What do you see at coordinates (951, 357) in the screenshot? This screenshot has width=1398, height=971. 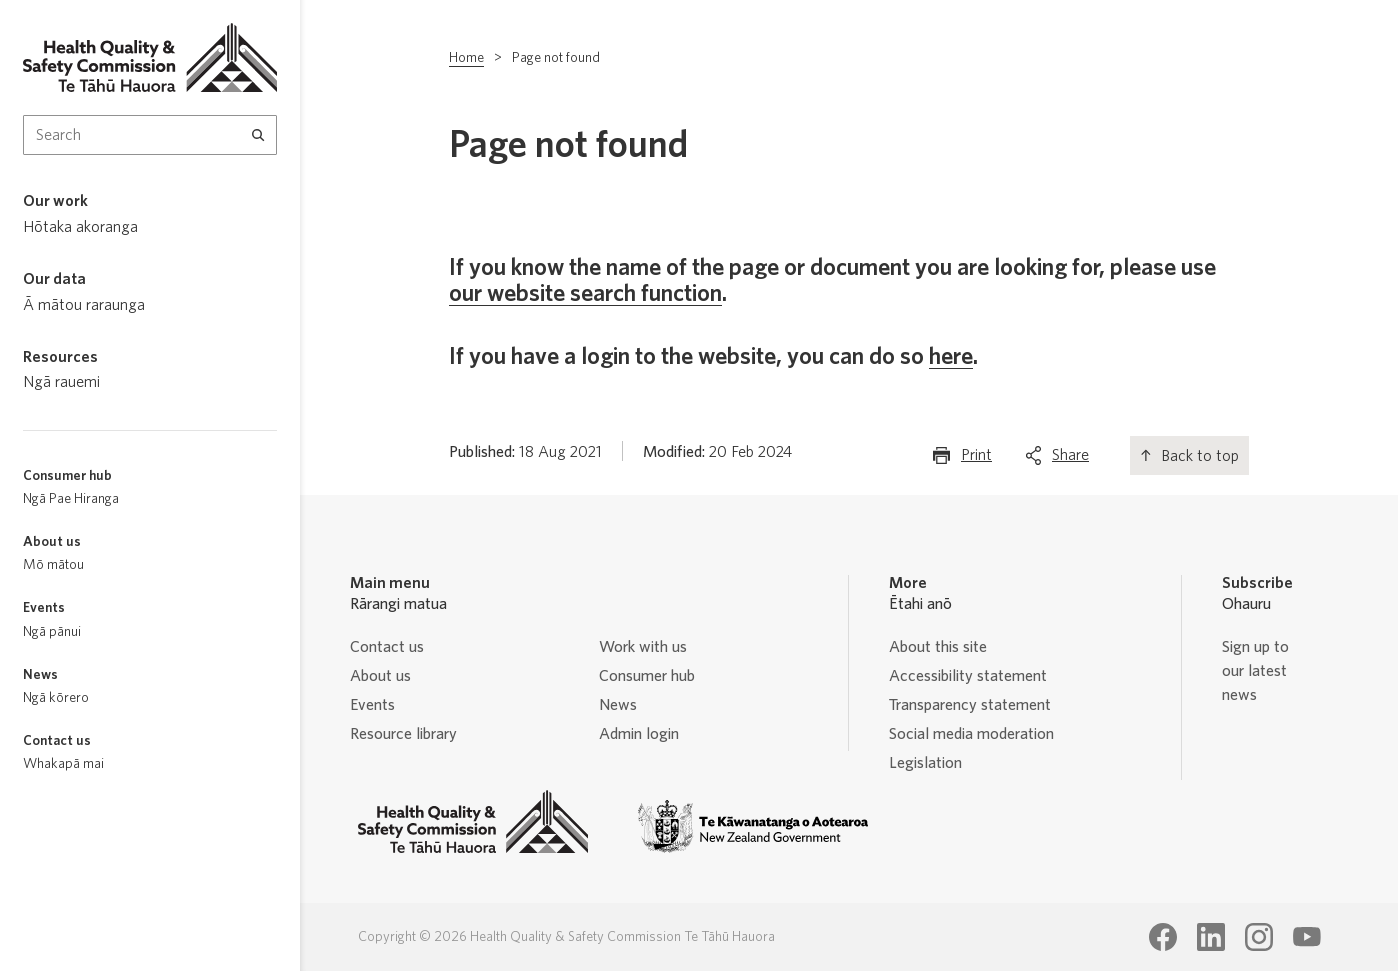 I see `here` at bounding box center [951, 357].